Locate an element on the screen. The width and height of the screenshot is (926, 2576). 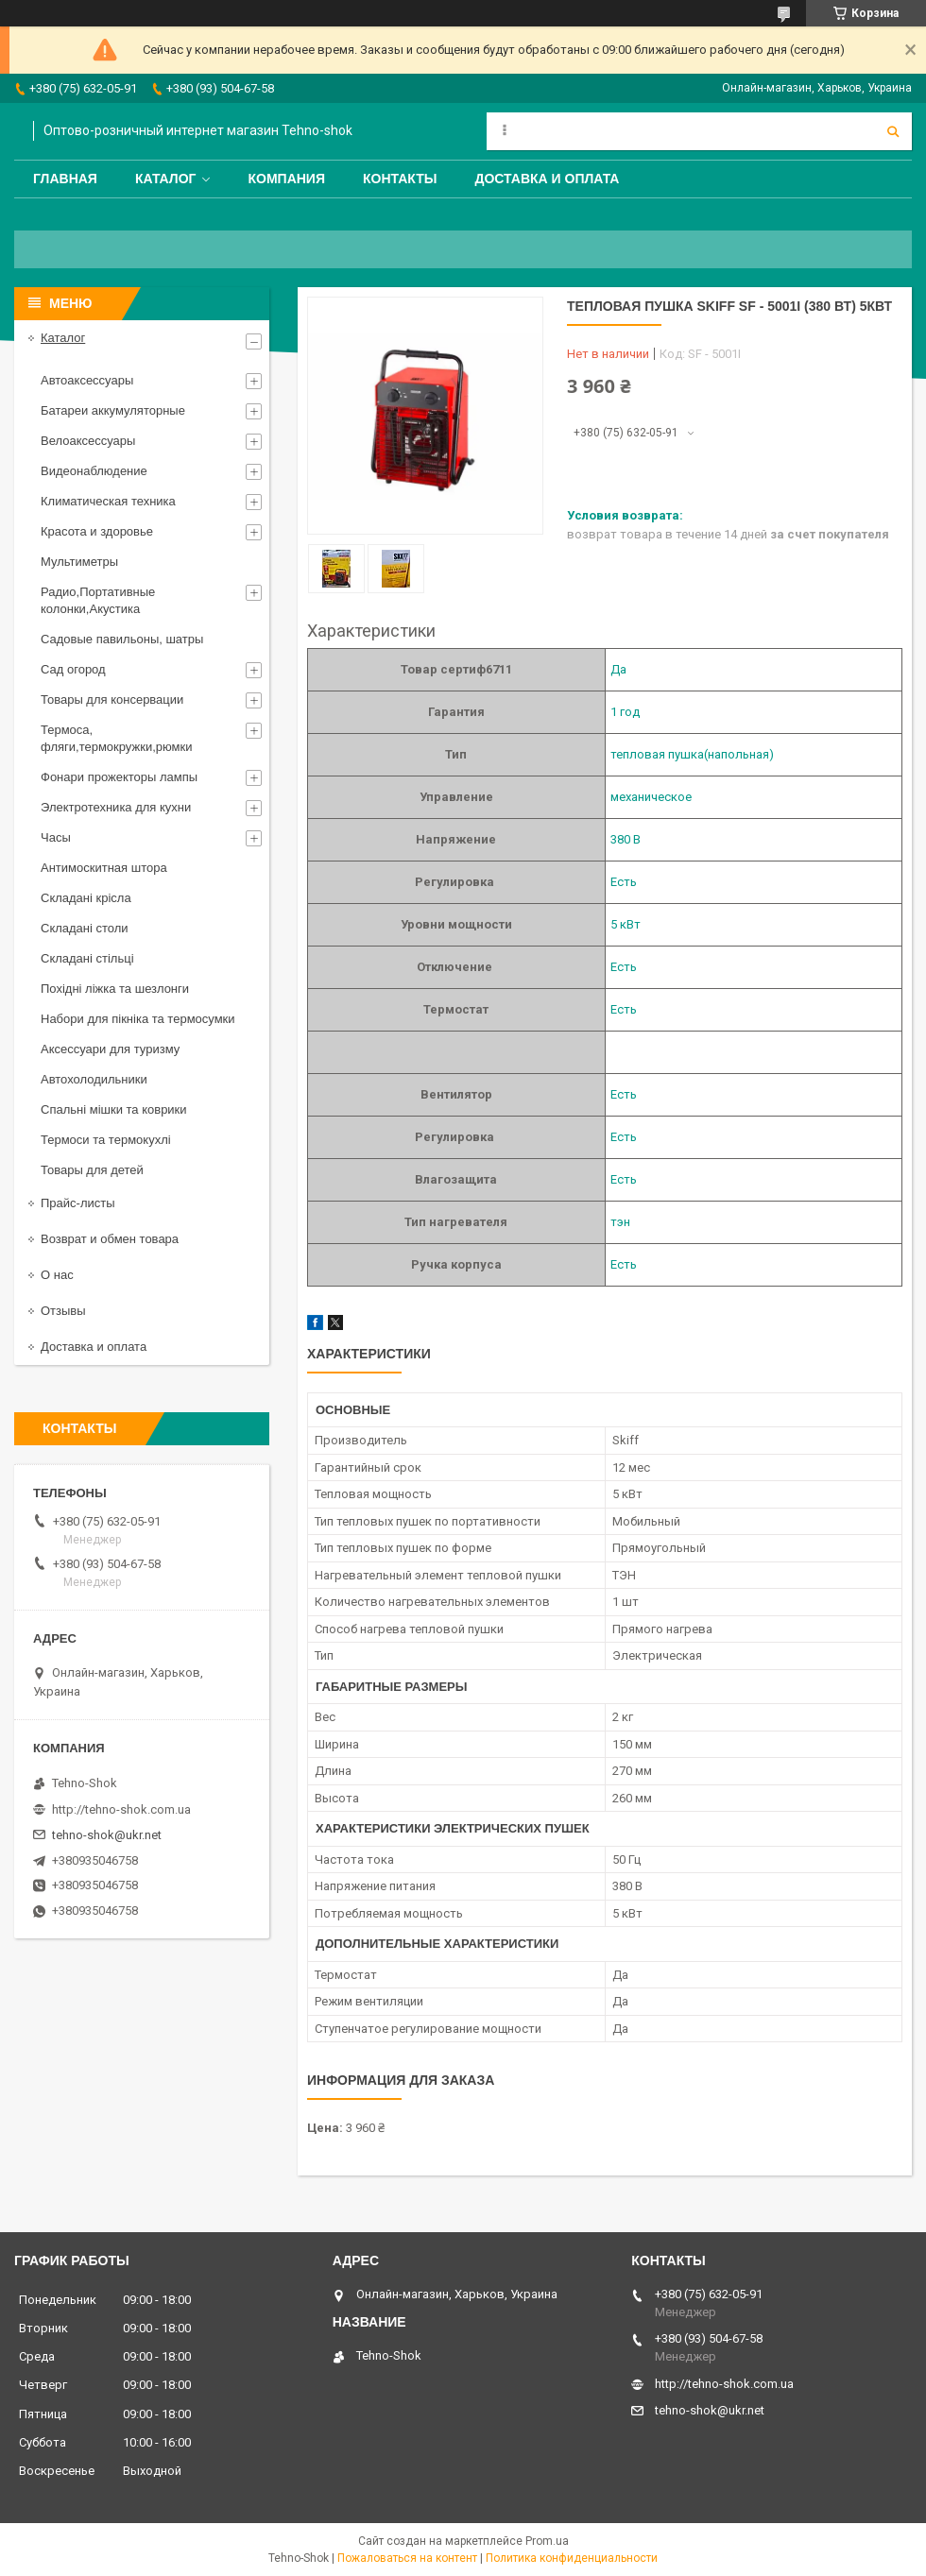
Отзывы is located at coordinates (63, 1311).